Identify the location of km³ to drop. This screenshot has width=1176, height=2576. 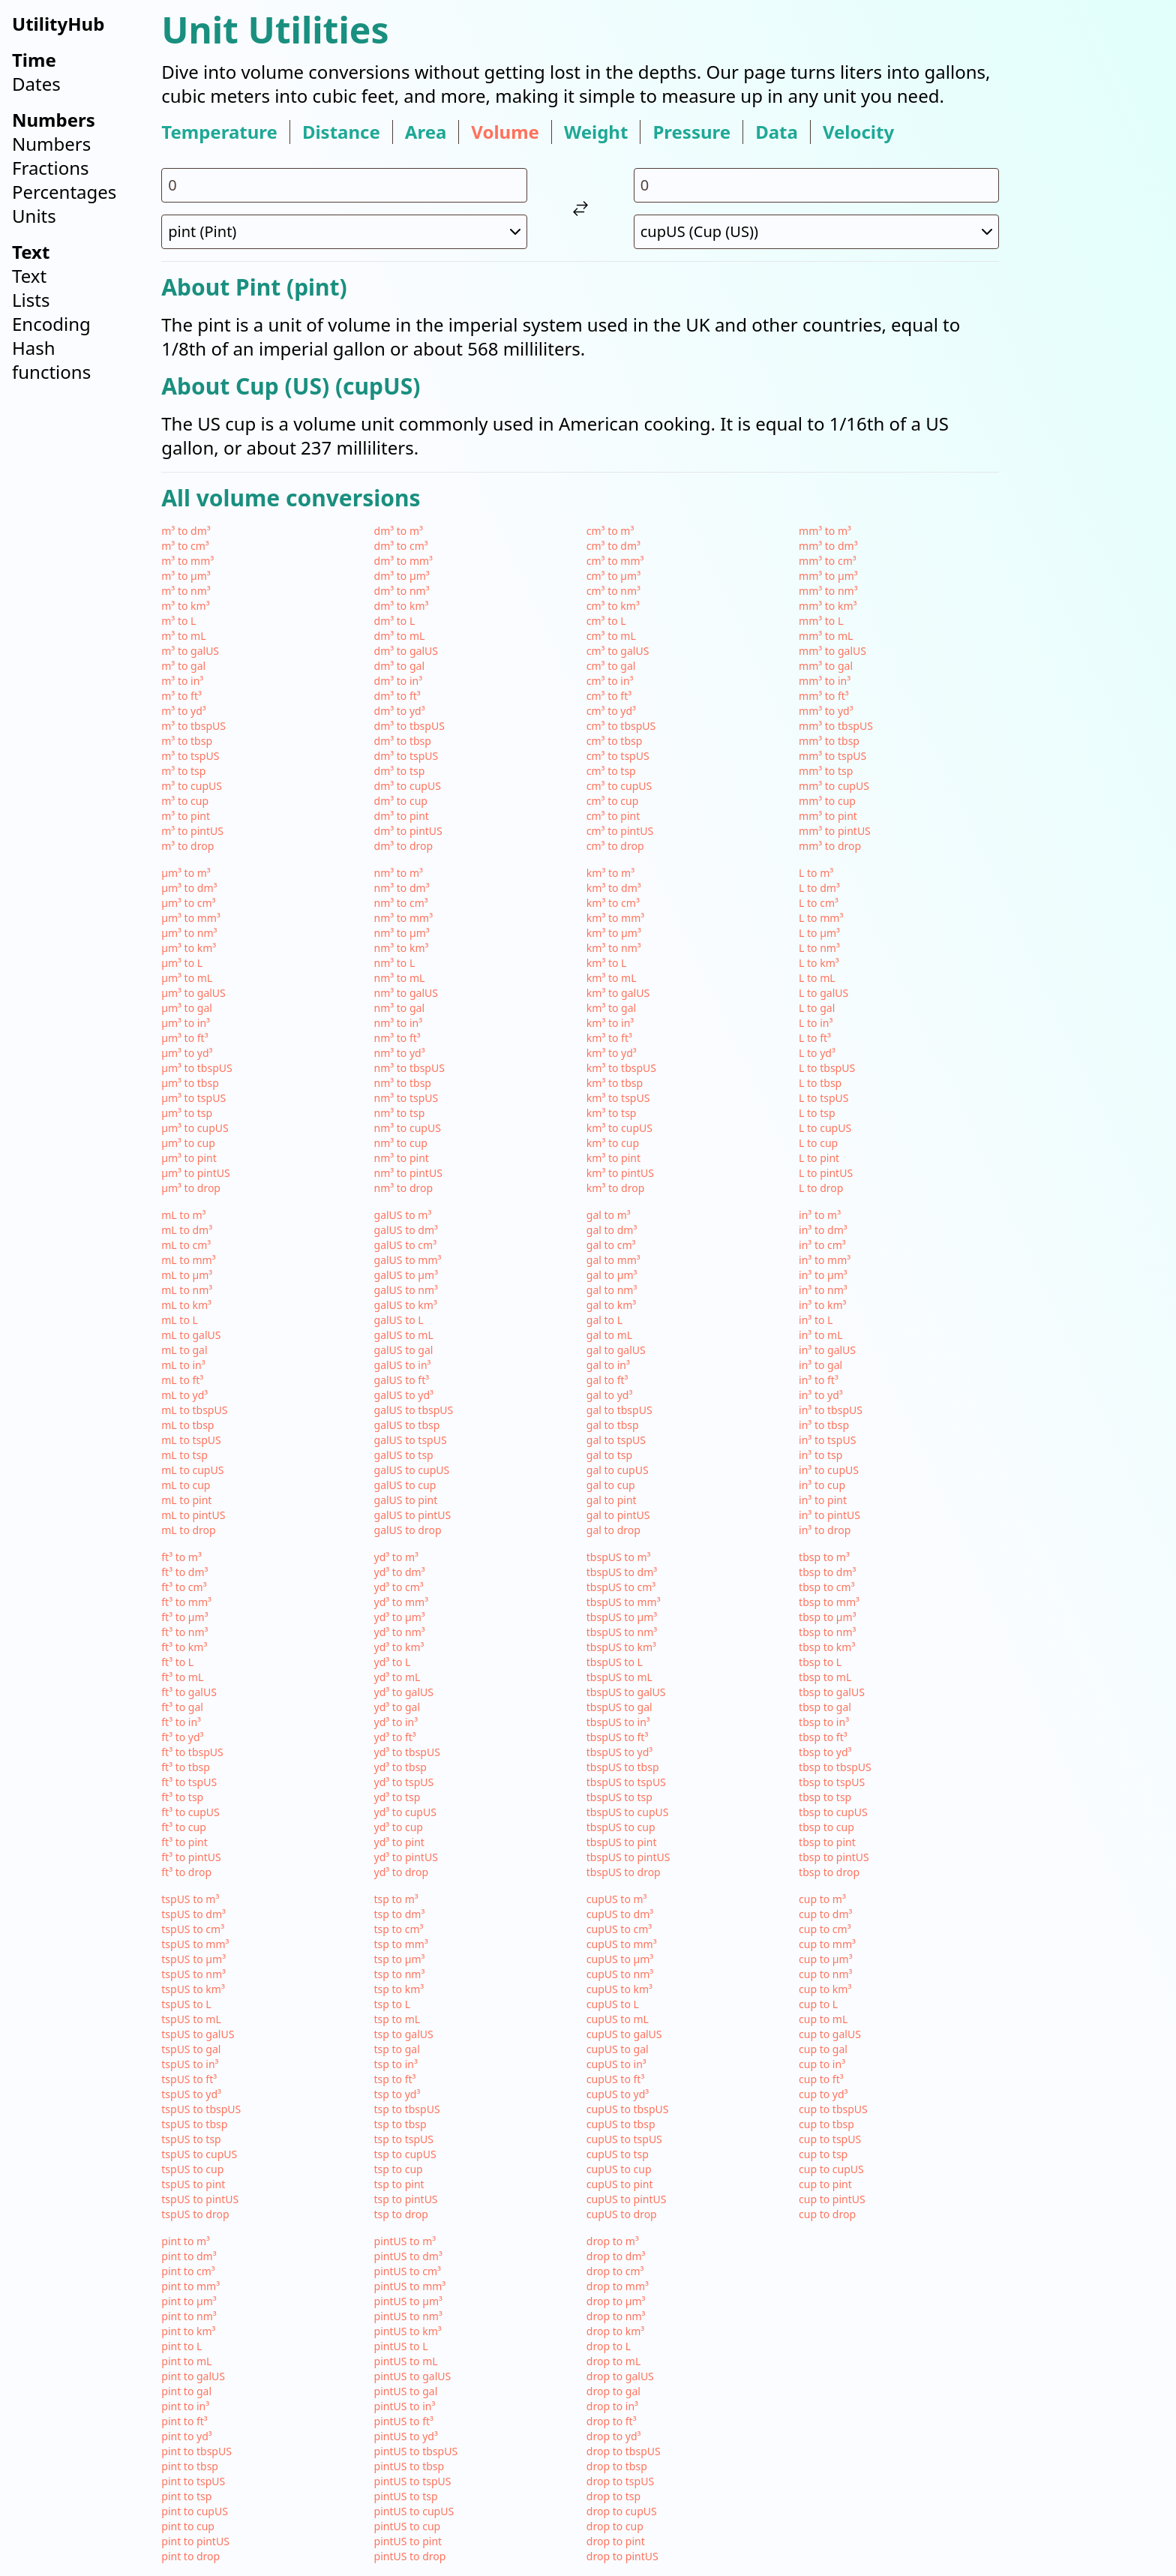
(615, 1188).